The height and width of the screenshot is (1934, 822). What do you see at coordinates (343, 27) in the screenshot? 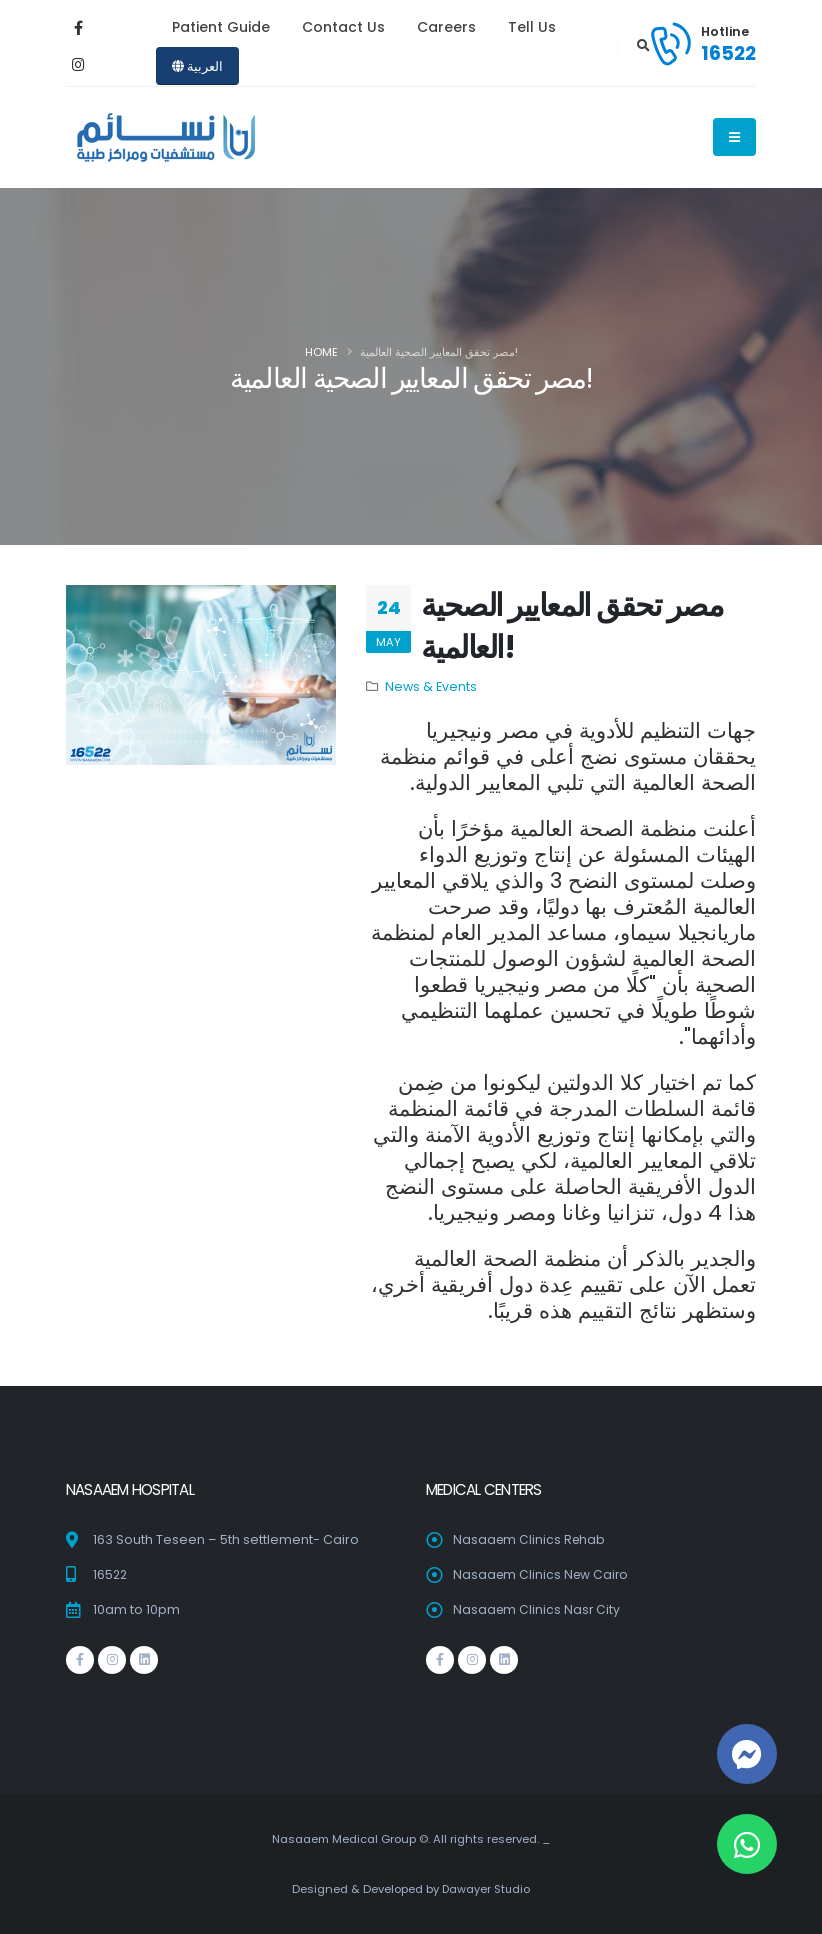
I see `Contact Us` at bounding box center [343, 27].